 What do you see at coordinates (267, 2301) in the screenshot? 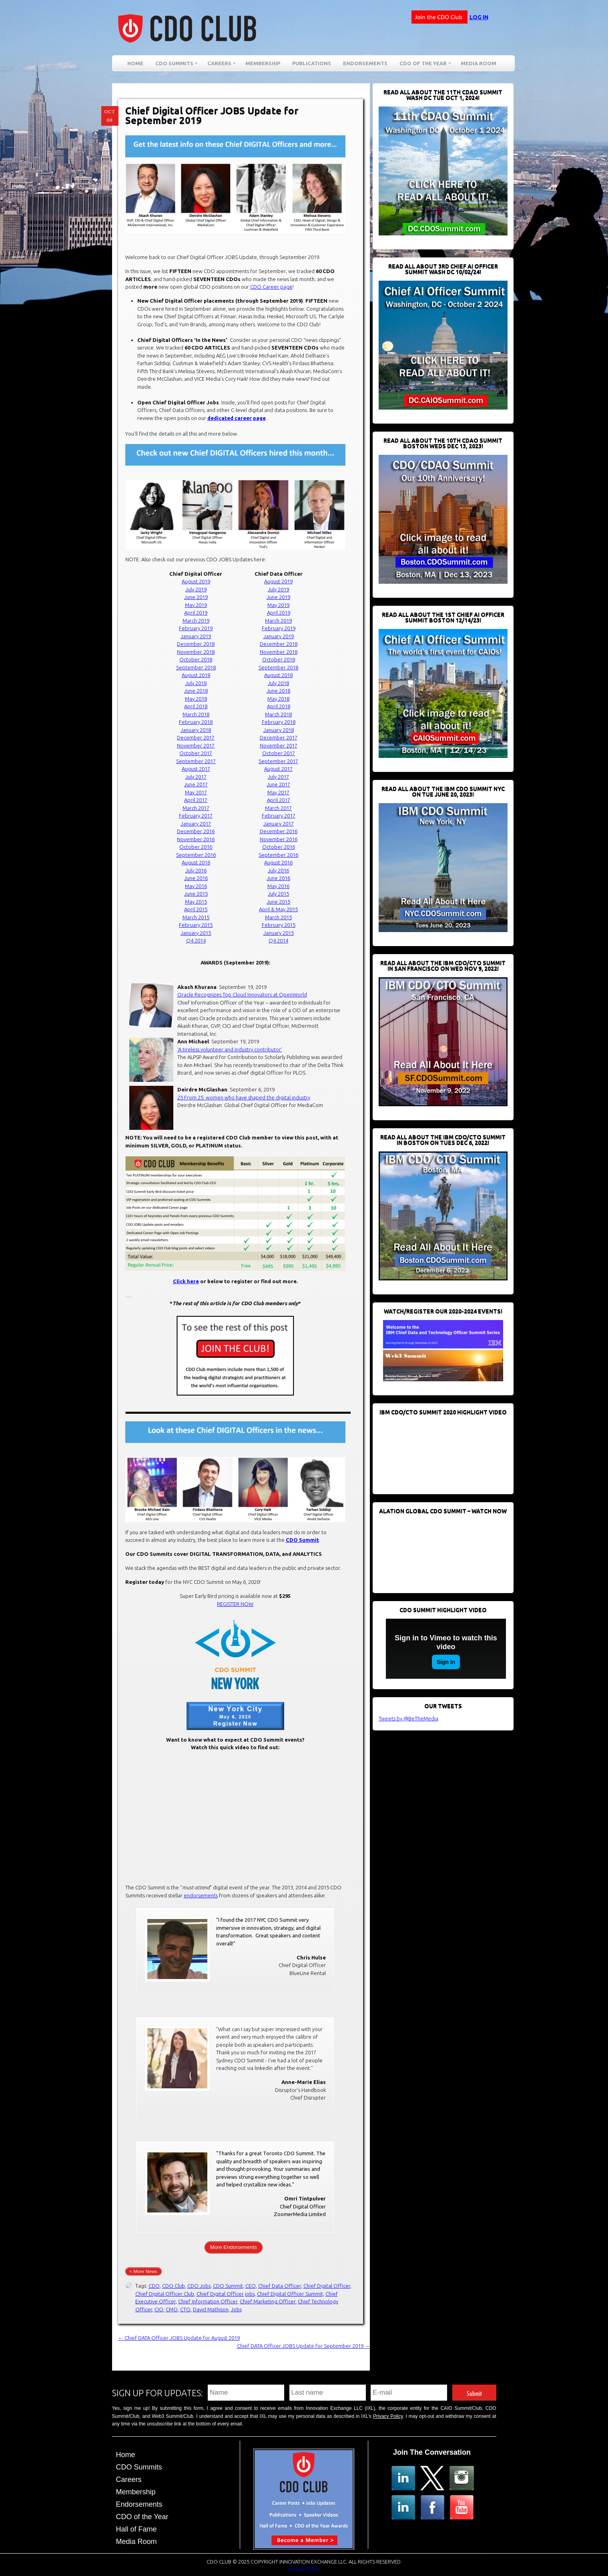
I see `Chief Marketing Officer` at bounding box center [267, 2301].